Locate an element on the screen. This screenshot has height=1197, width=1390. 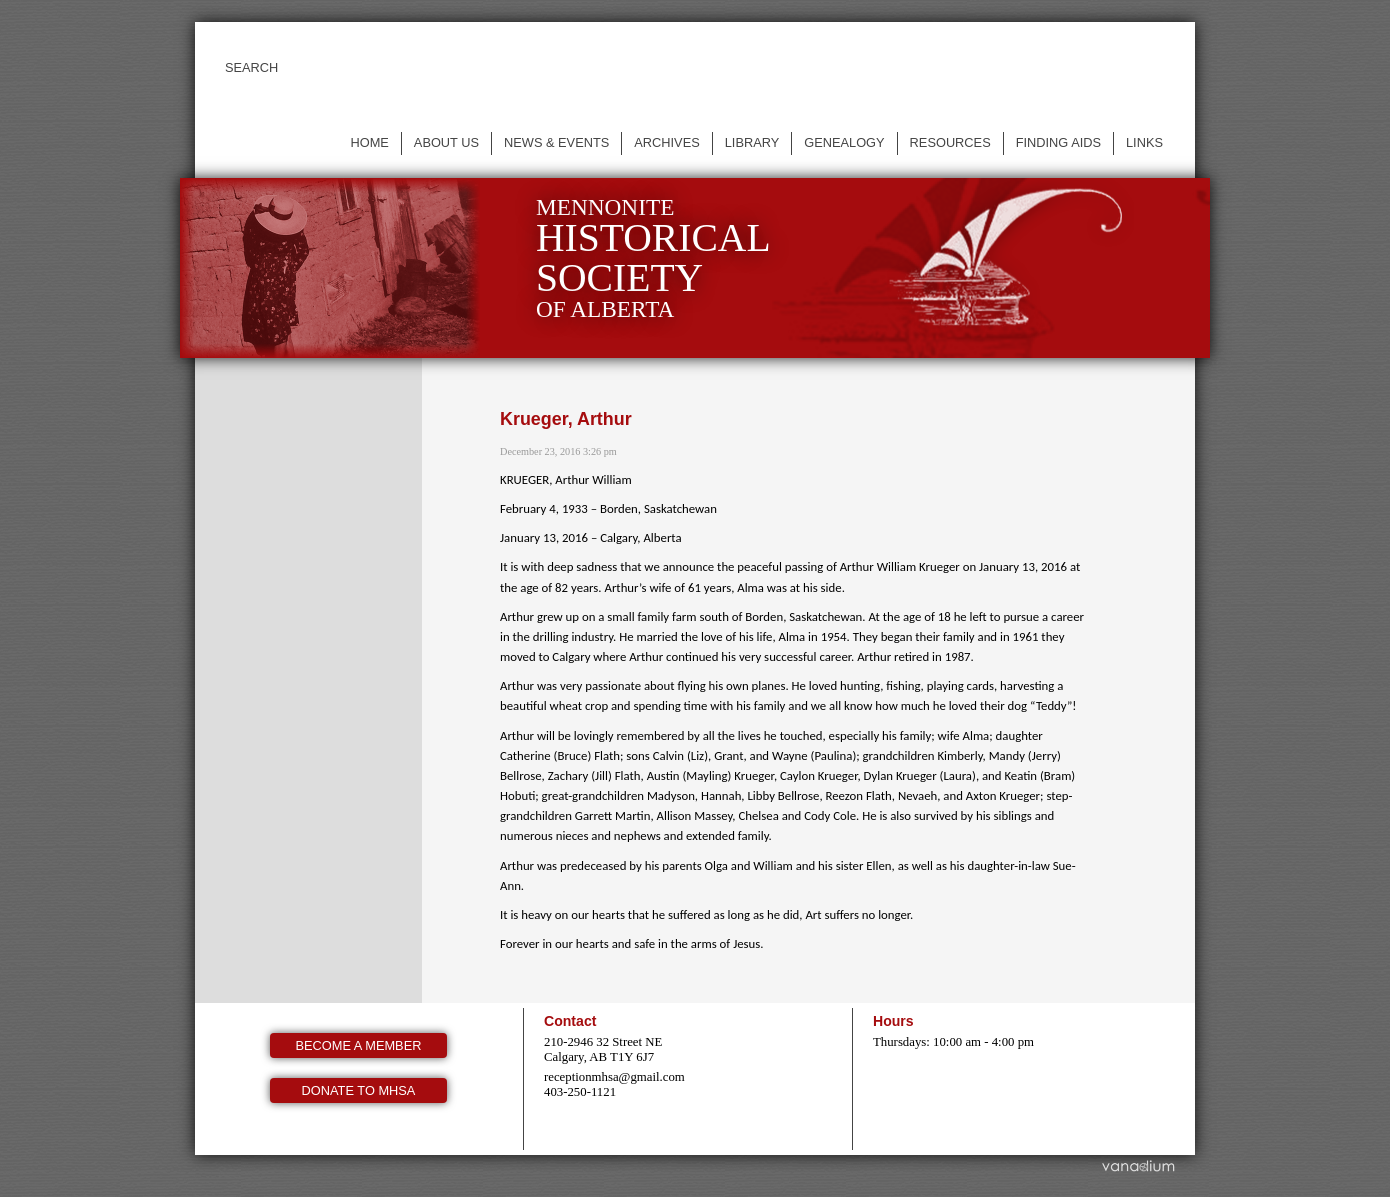
Become a member is located at coordinates (359, 1045).